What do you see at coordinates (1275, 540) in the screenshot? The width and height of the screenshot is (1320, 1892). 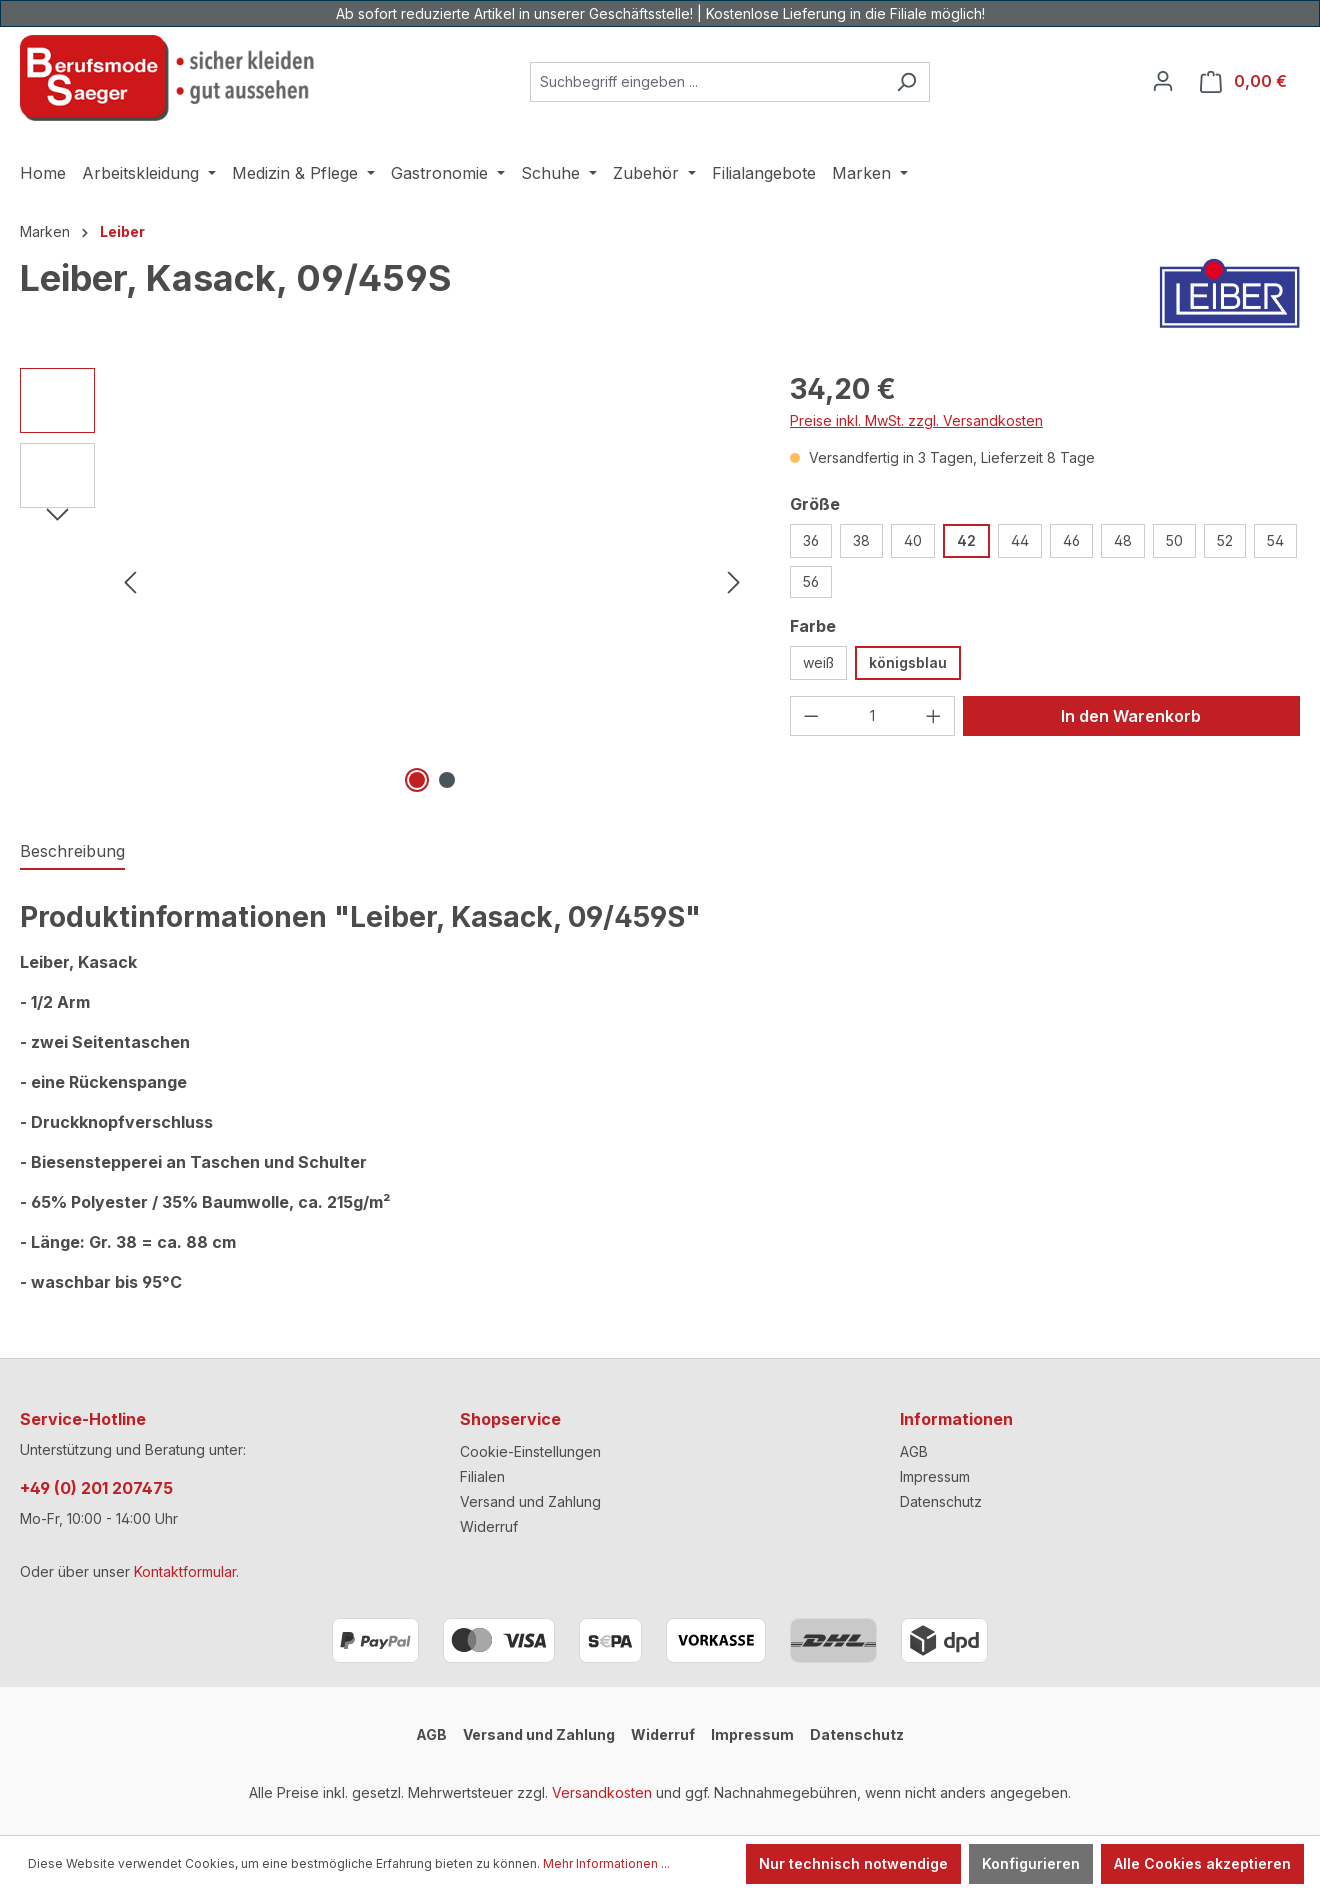 I see `54` at bounding box center [1275, 540].